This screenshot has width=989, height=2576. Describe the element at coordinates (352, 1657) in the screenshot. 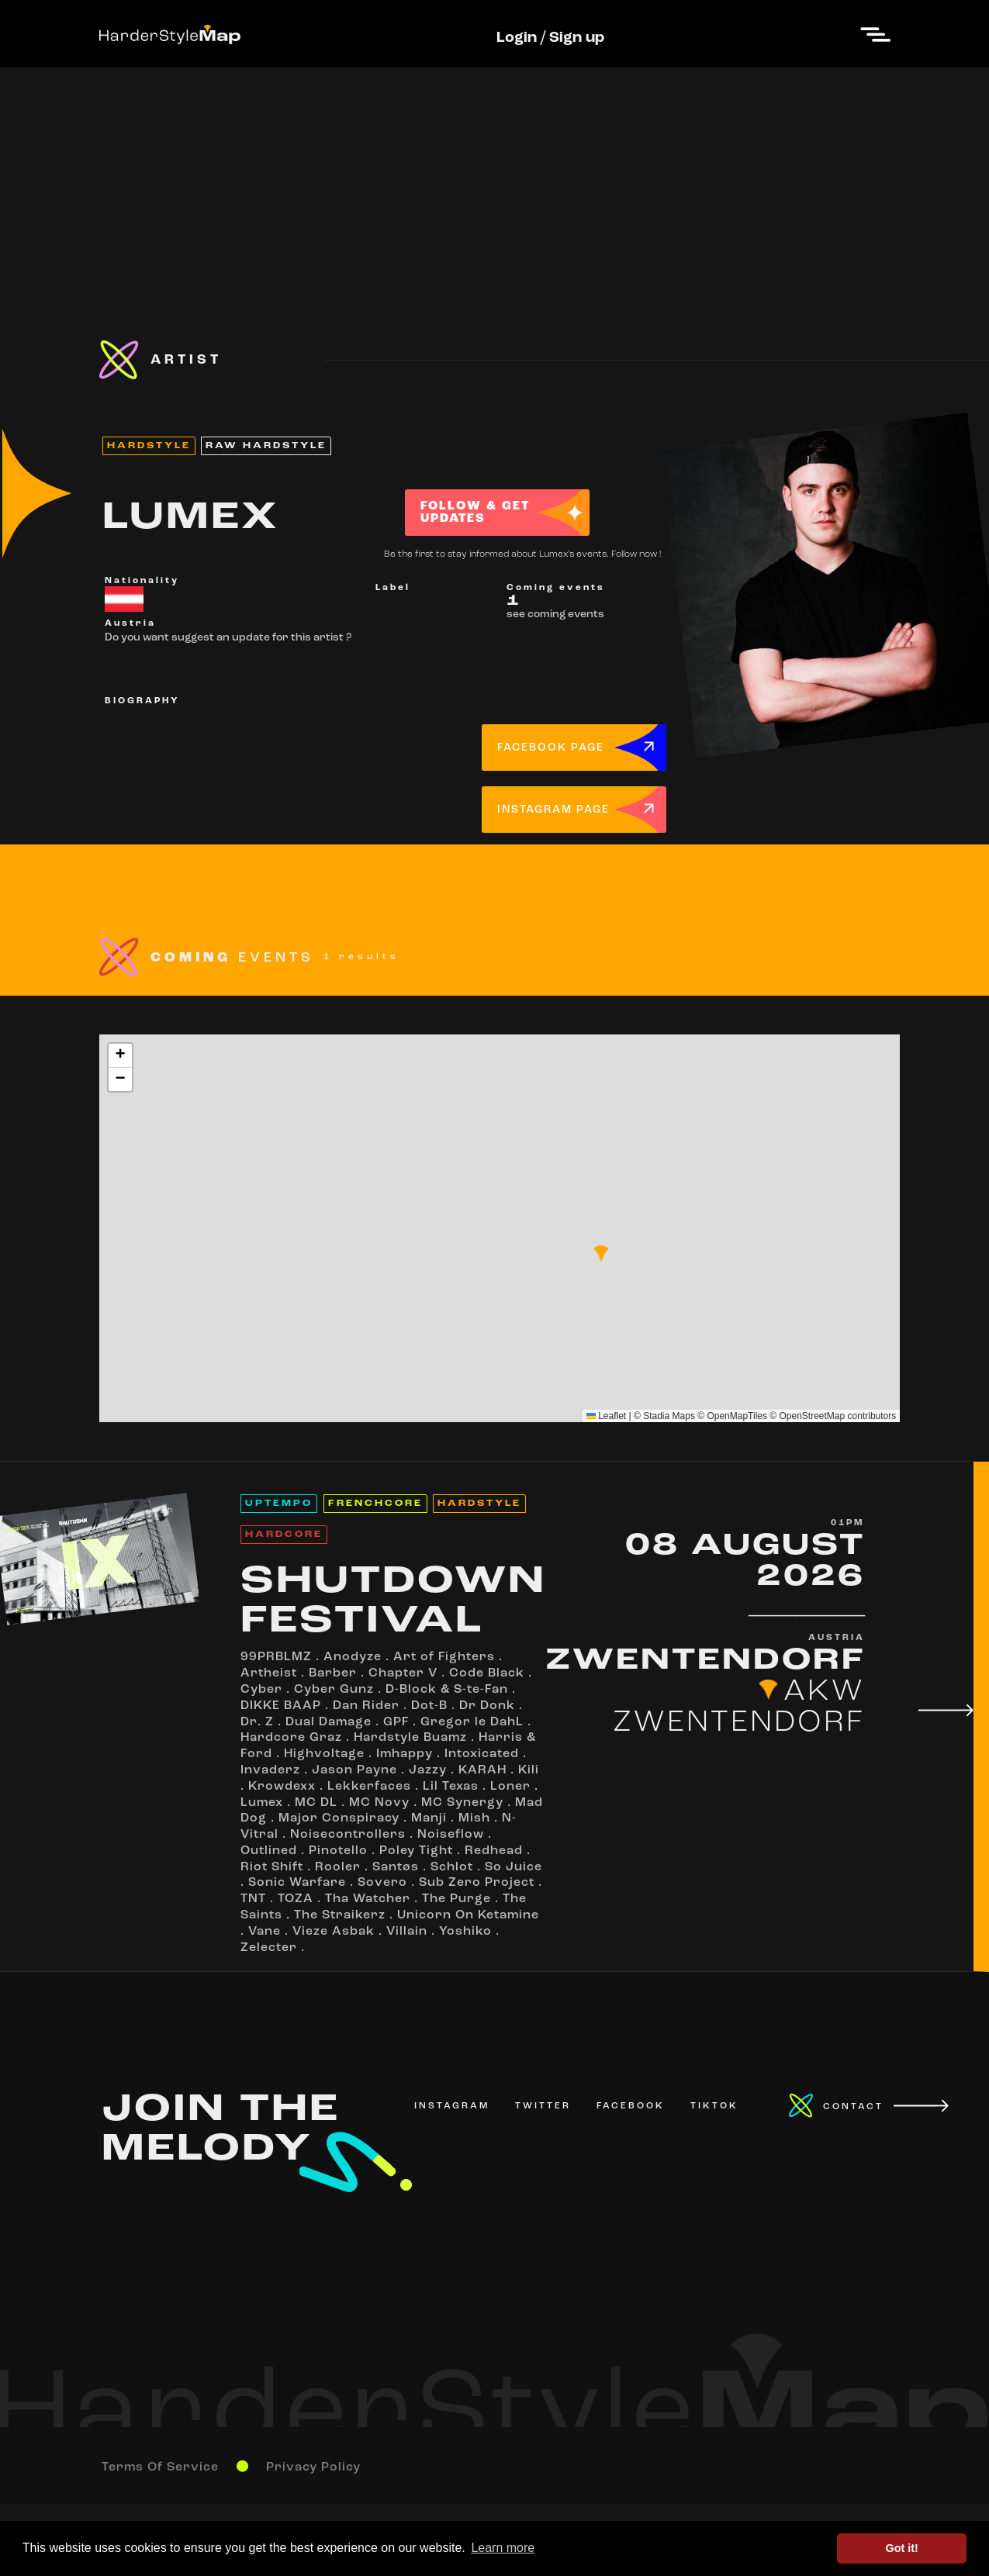

I see `Anodyze` at that location.